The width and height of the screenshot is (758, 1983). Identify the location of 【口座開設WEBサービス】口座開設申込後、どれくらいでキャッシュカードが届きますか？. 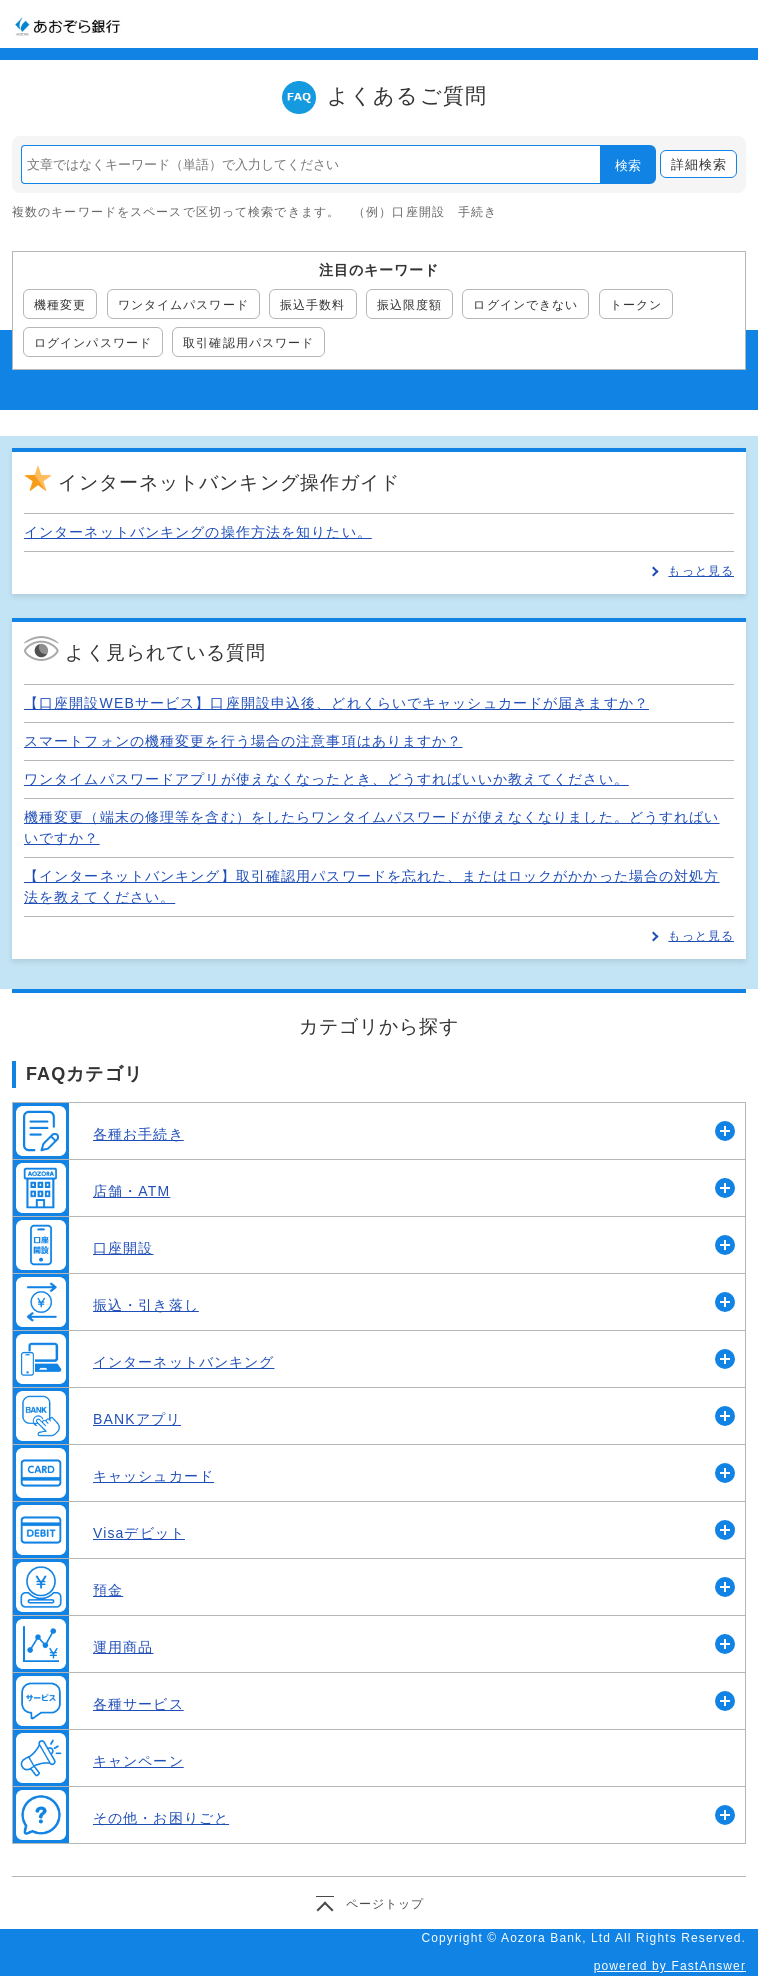
(336, 703).